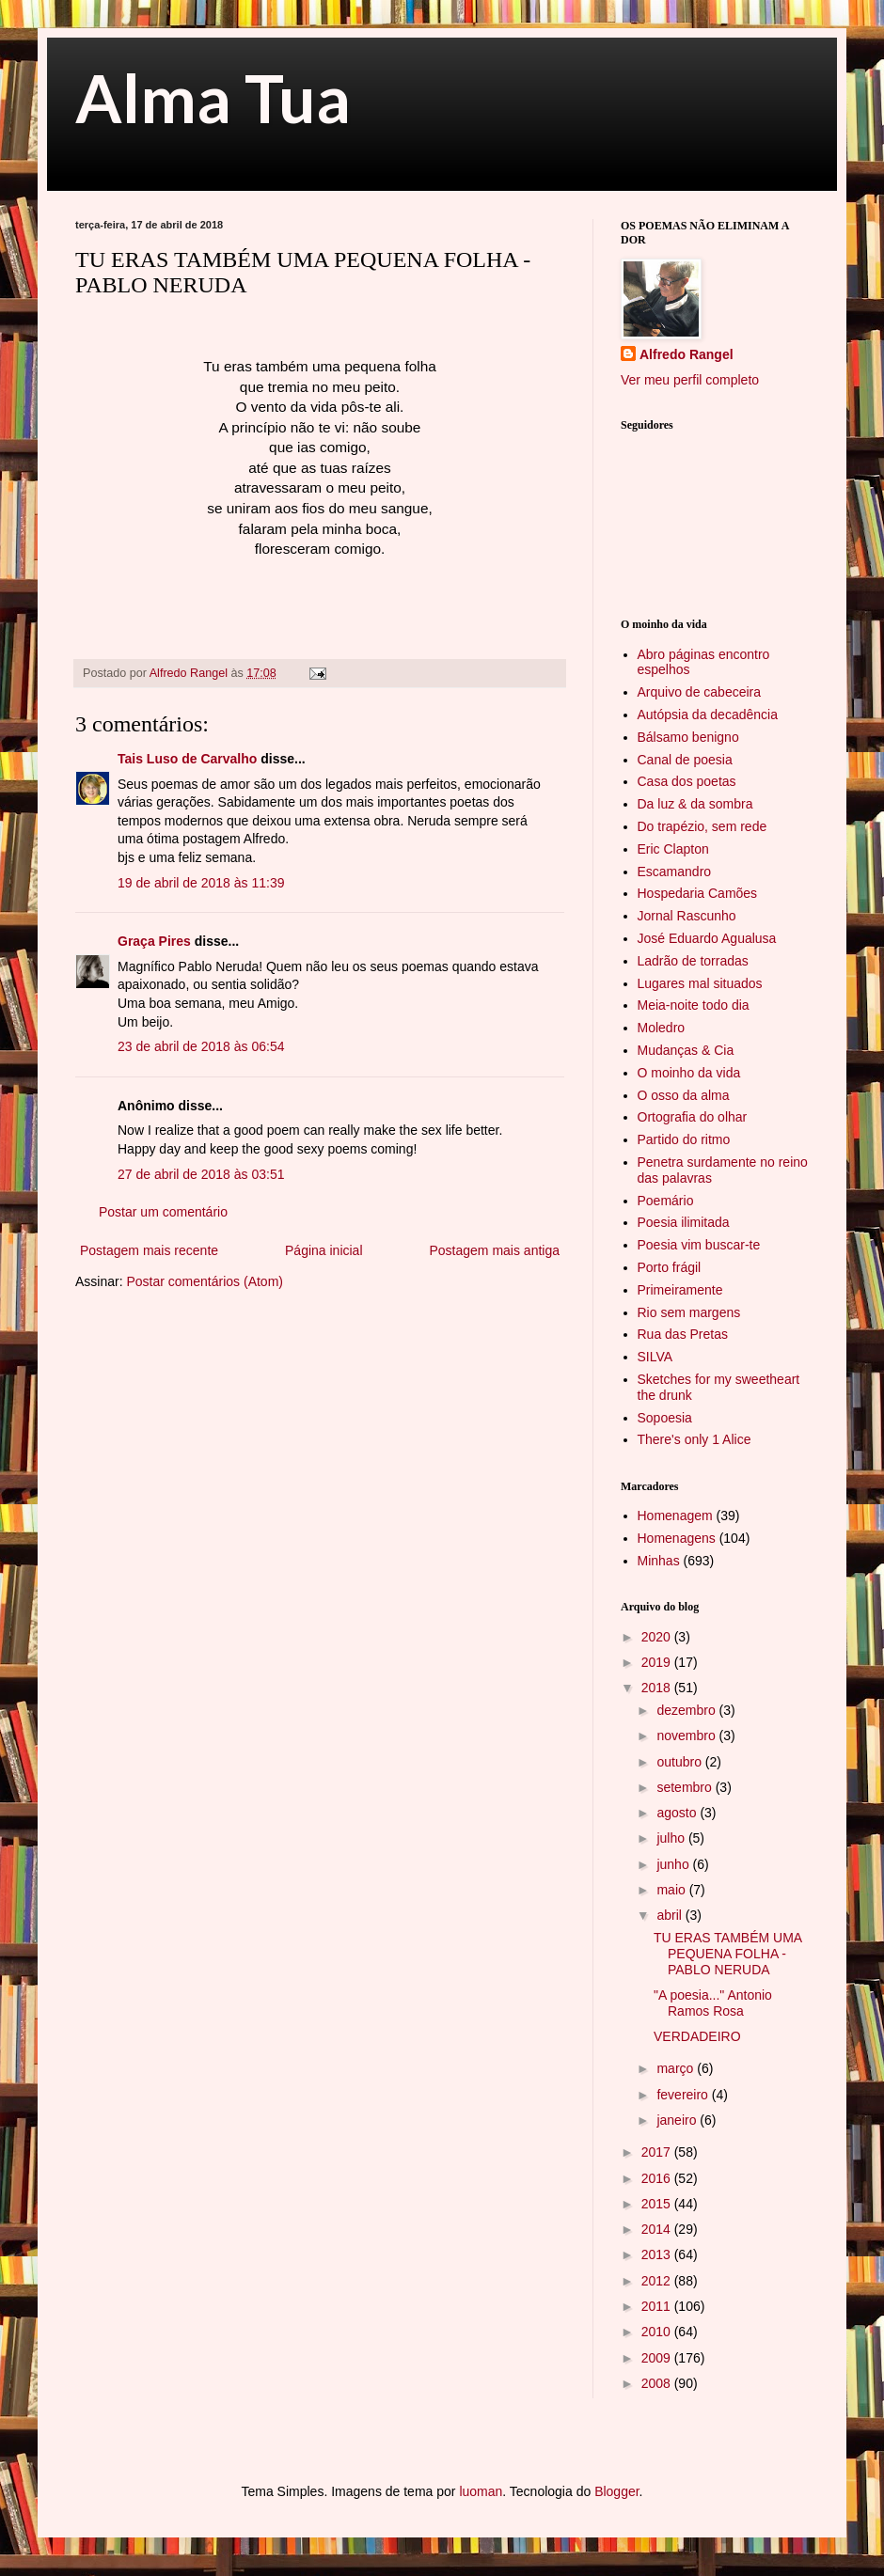  Describe the element at coordinates (662, 1027) in the screenshot. I see `Moledro` at that location.